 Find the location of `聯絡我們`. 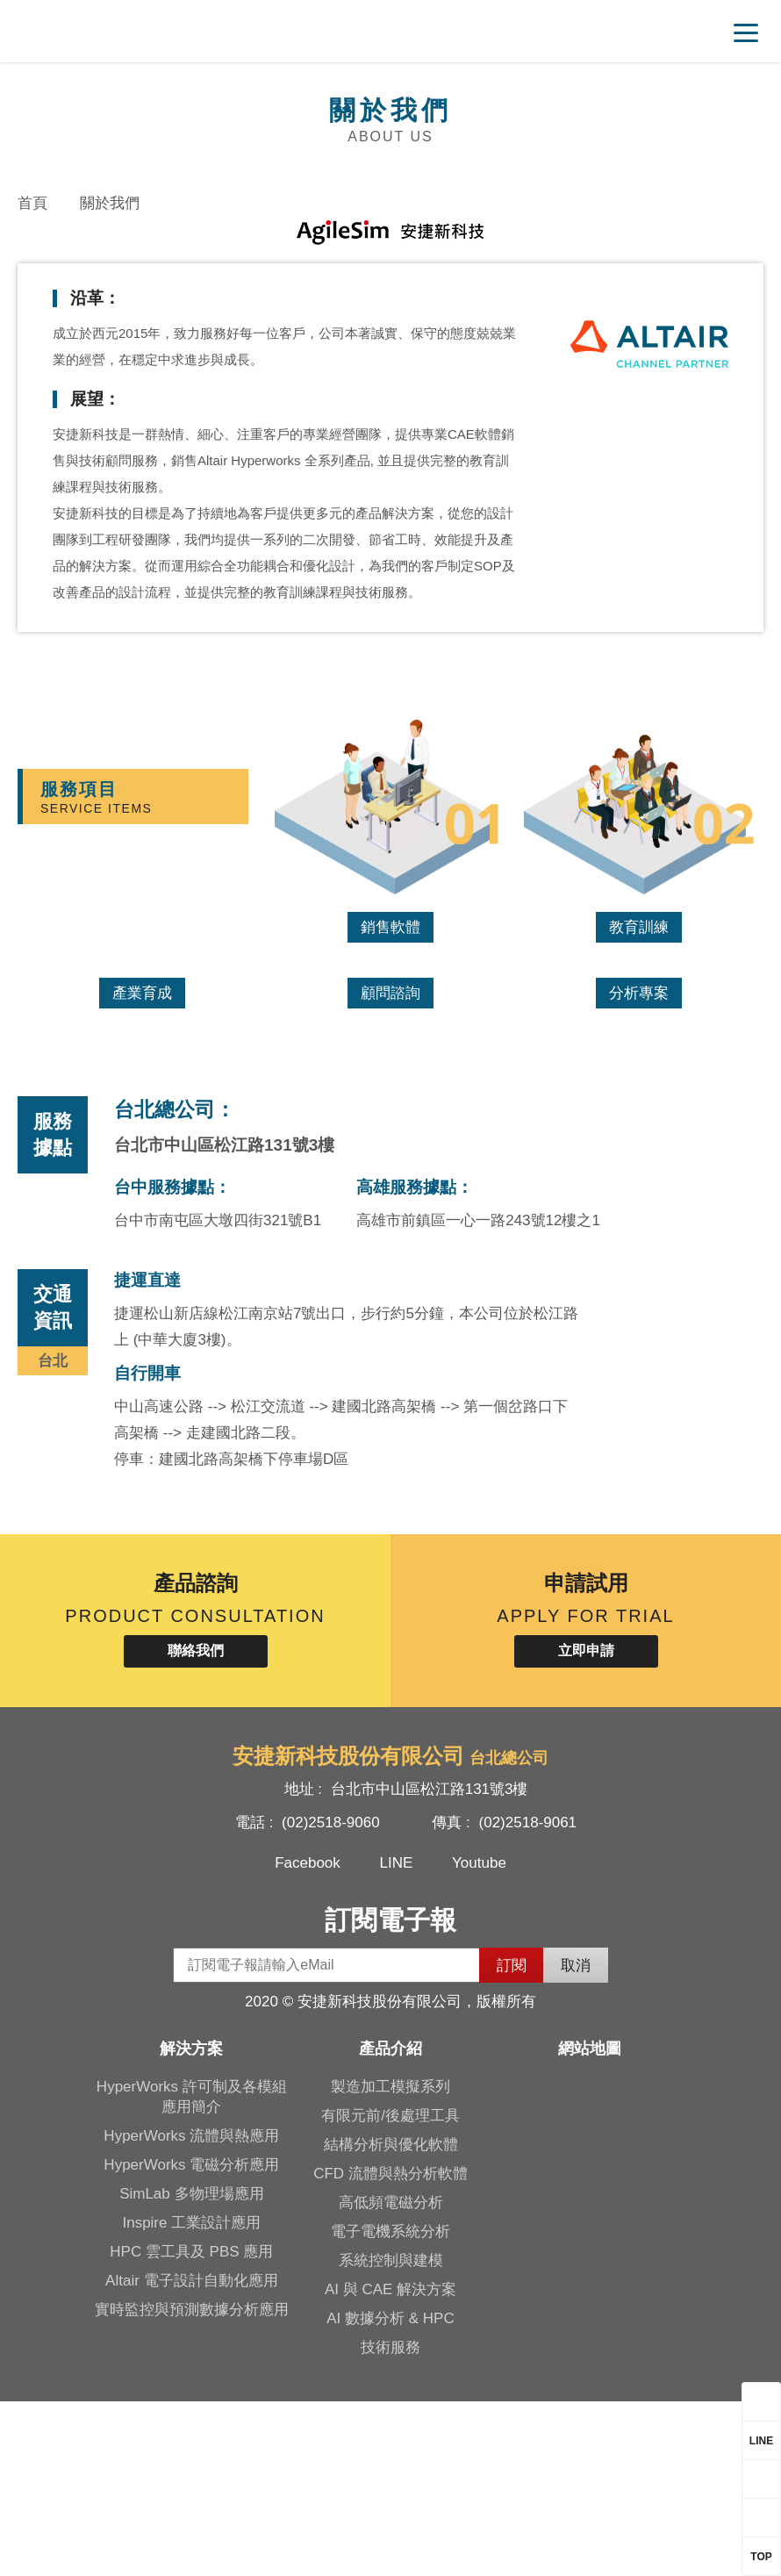

聯絡我們 is located at coordinates (196, 1825).